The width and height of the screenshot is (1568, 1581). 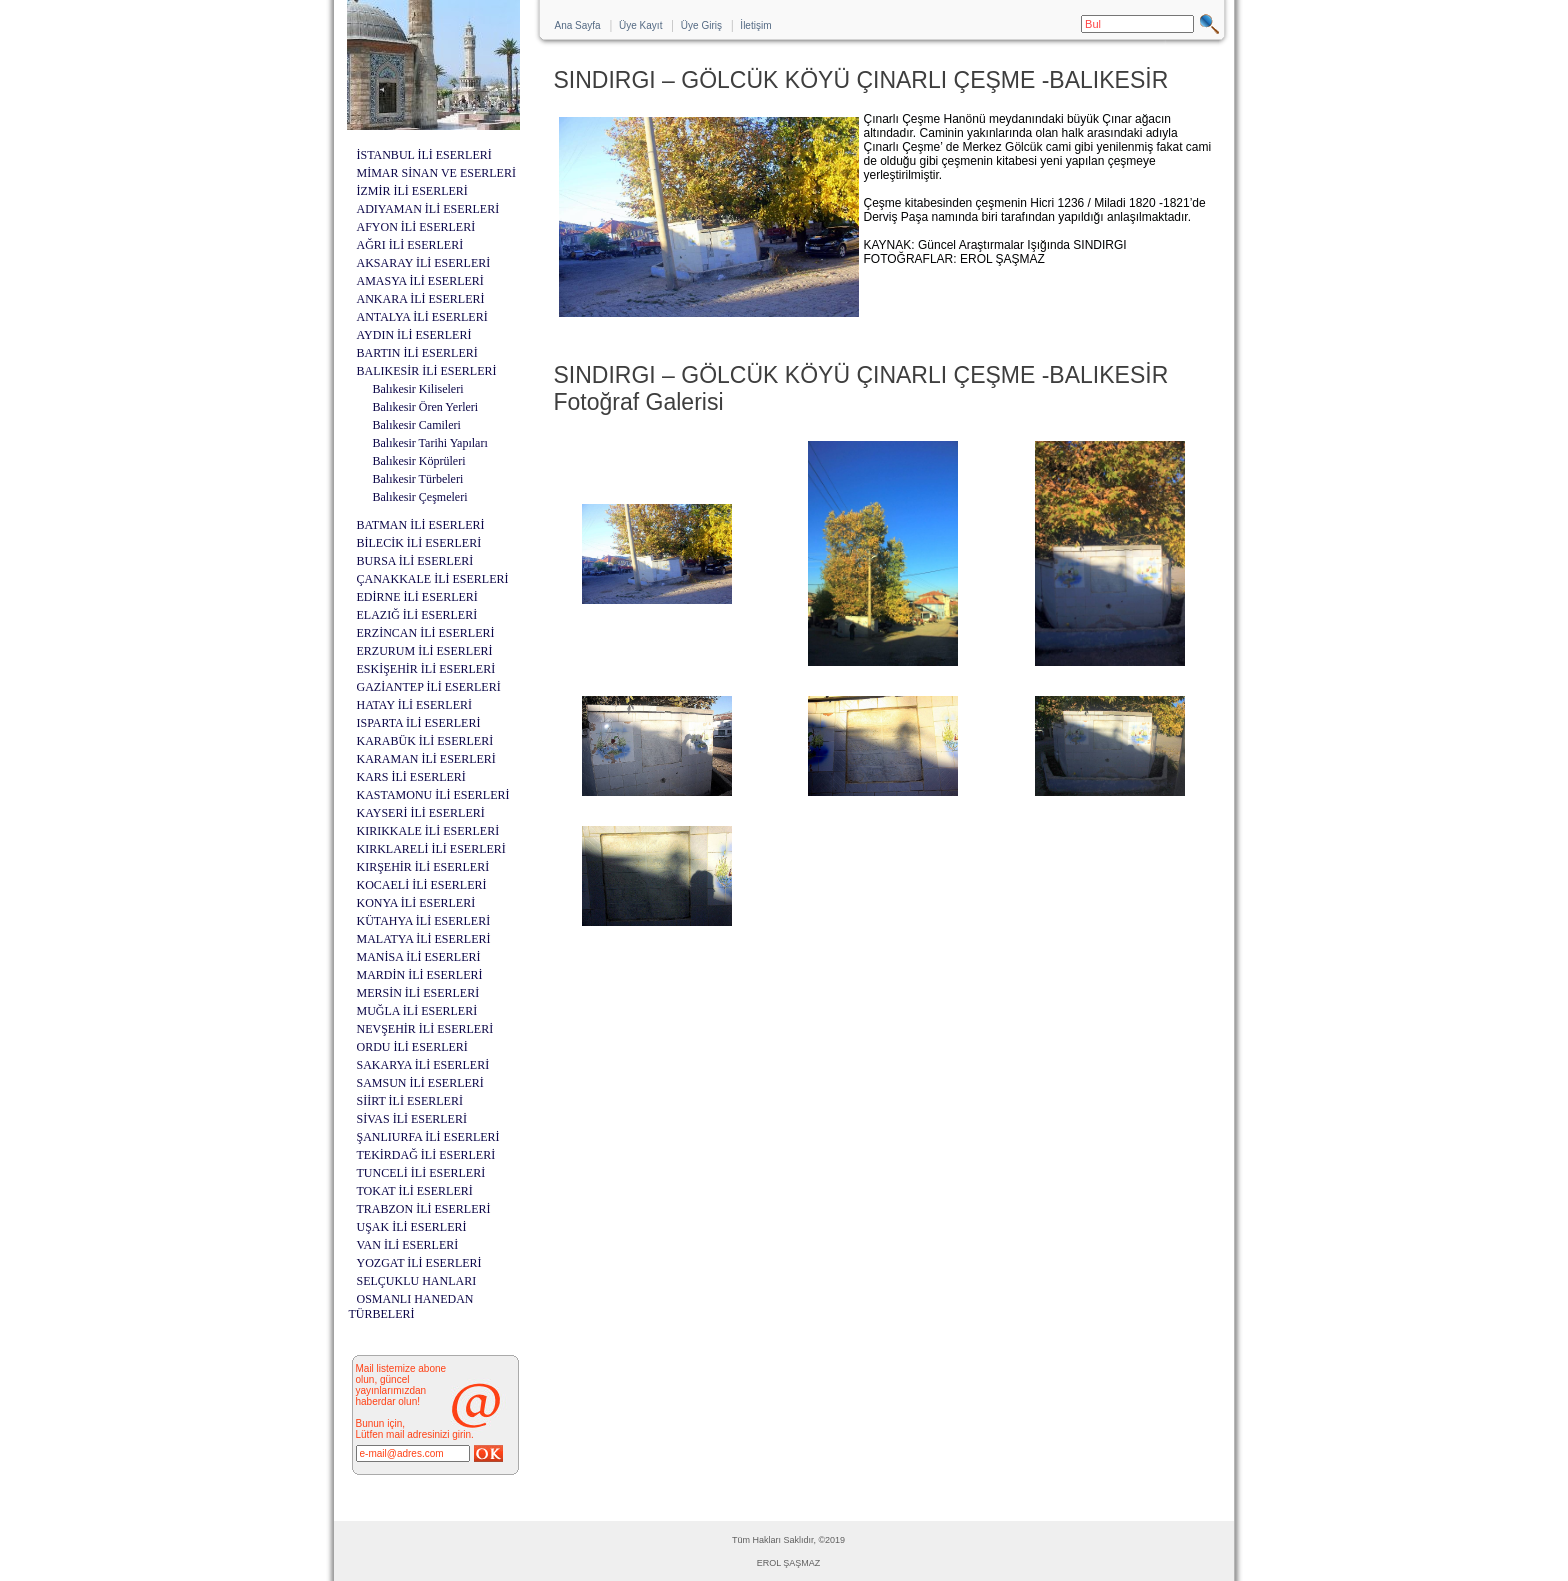 What do you see at coordinates (420, 1083) in the screenshot?
I see `SAMSUN İLİ ESERLERİ` at bounding box center [420, 1083].